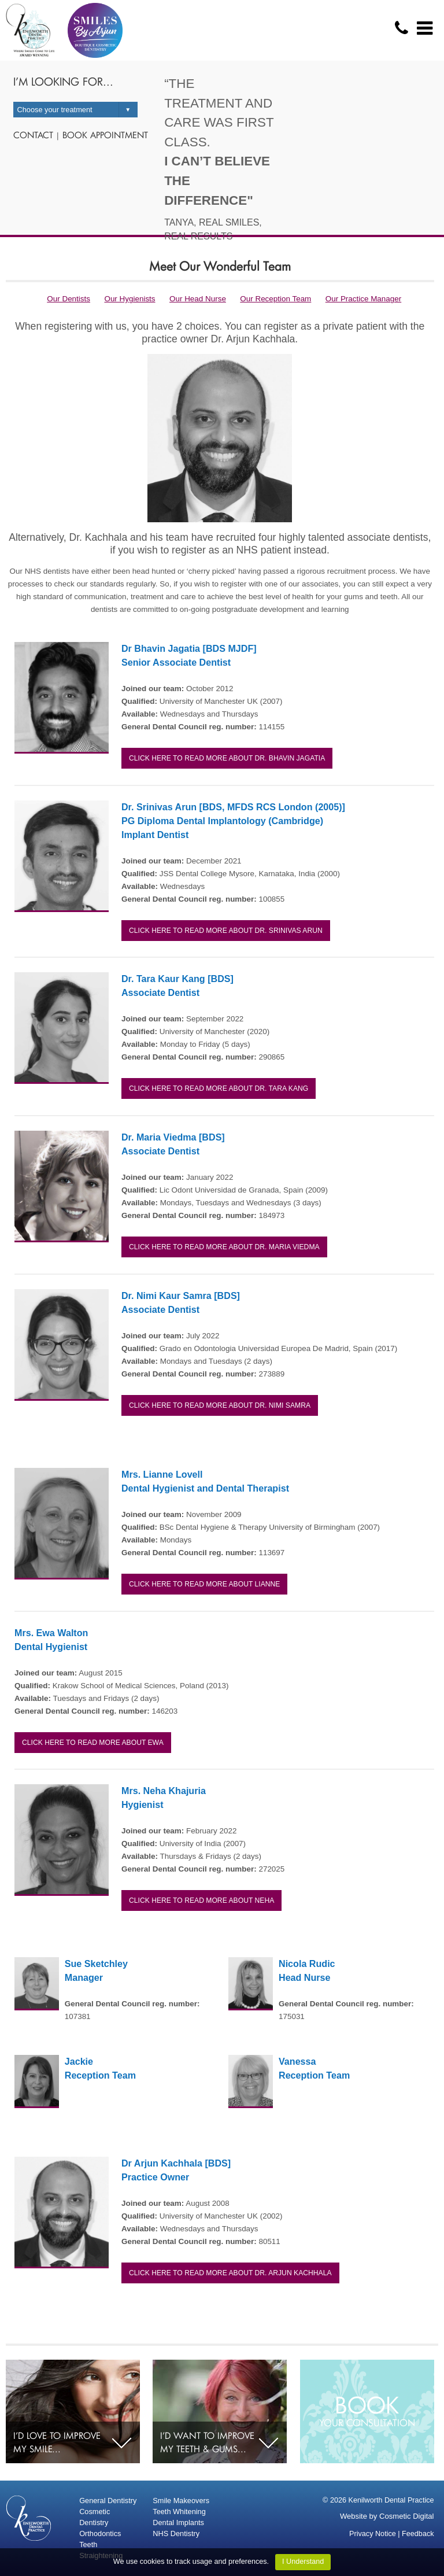  I want to click on Click here to read more about Dr. Nimi Samra, so click(219, 1405).